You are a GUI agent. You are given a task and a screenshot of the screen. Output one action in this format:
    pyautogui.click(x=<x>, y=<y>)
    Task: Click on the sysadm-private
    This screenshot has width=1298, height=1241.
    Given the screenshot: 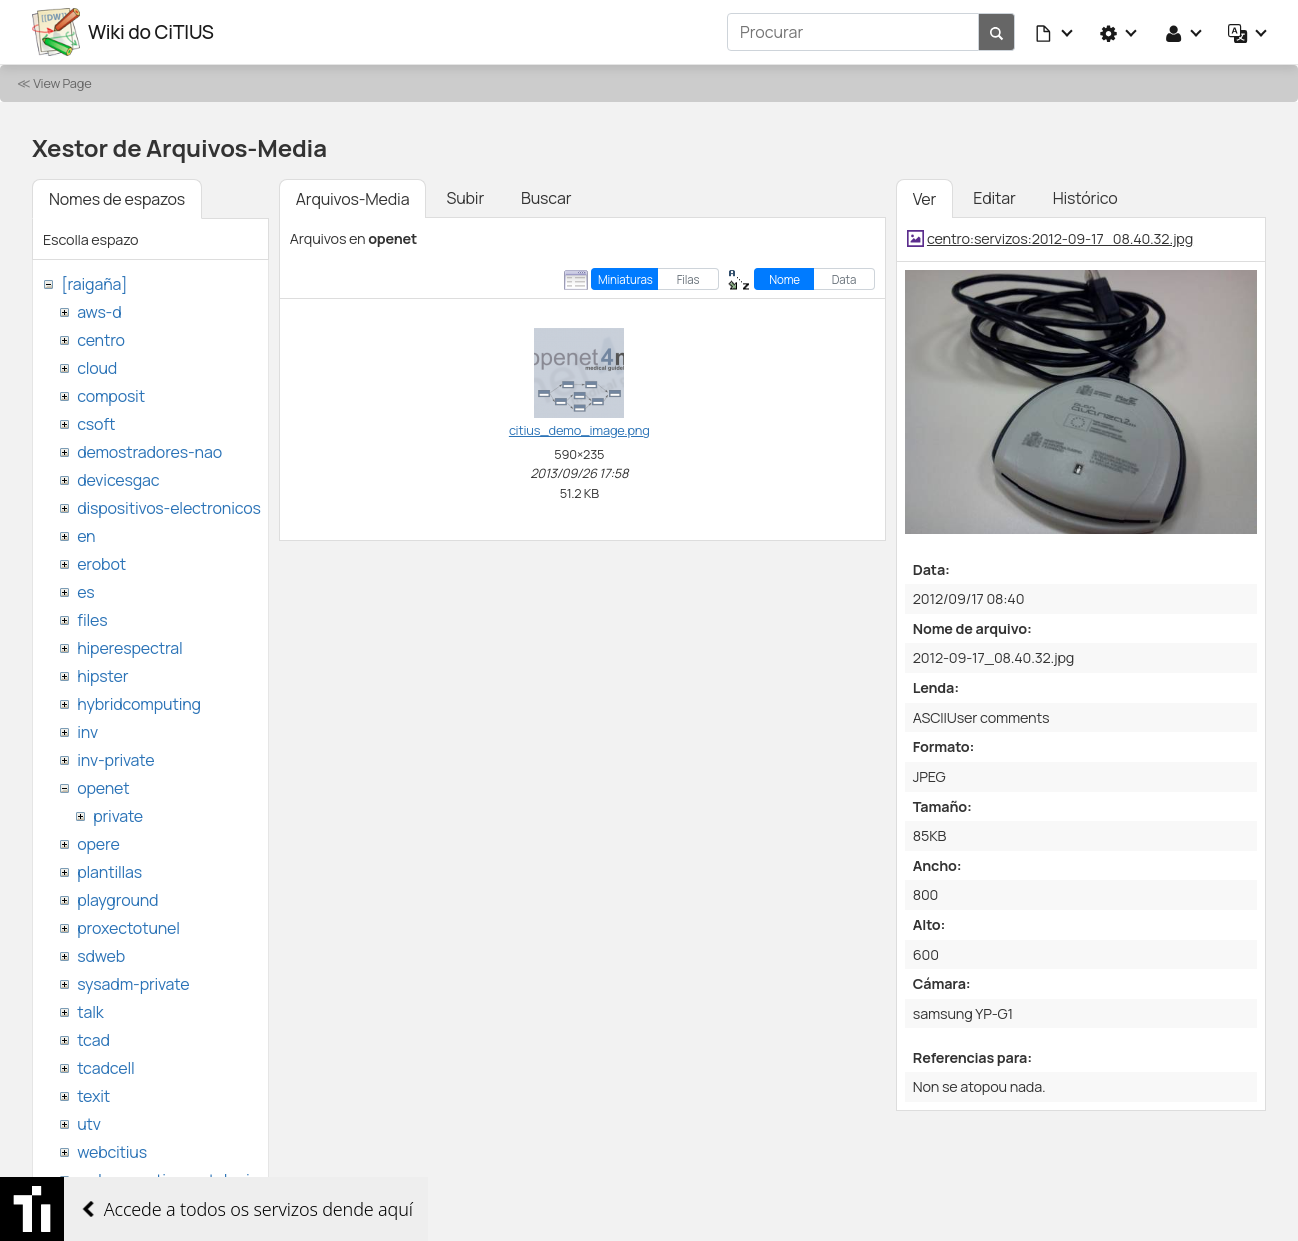 What is the action you would take?
    pyautogui.click(x=133, y=984)
    